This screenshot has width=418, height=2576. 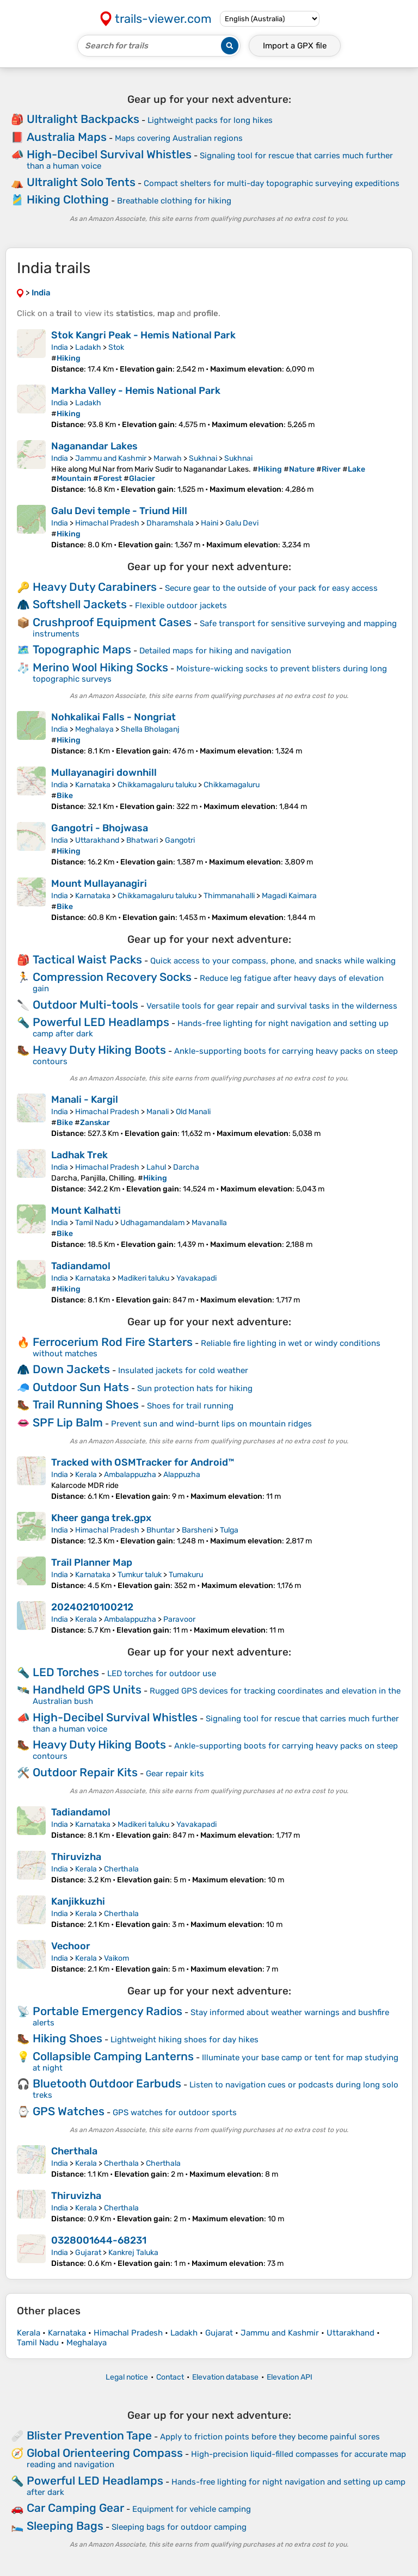 I want to click on Flexible outdoor jackets, so click(x=181, y=605).